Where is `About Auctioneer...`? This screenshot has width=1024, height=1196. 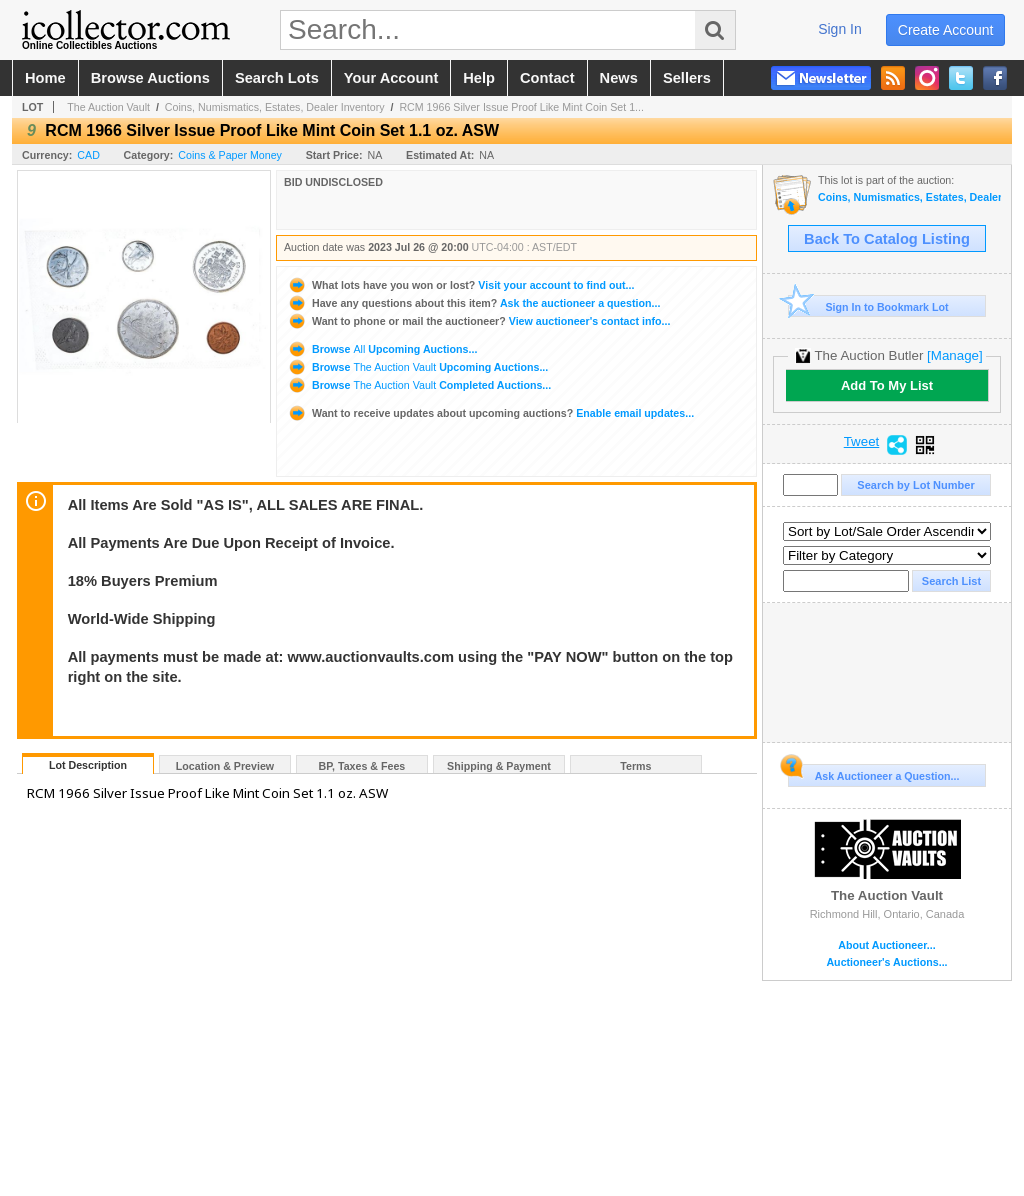 About Auctioneer... is located at coordinates (886, 945).